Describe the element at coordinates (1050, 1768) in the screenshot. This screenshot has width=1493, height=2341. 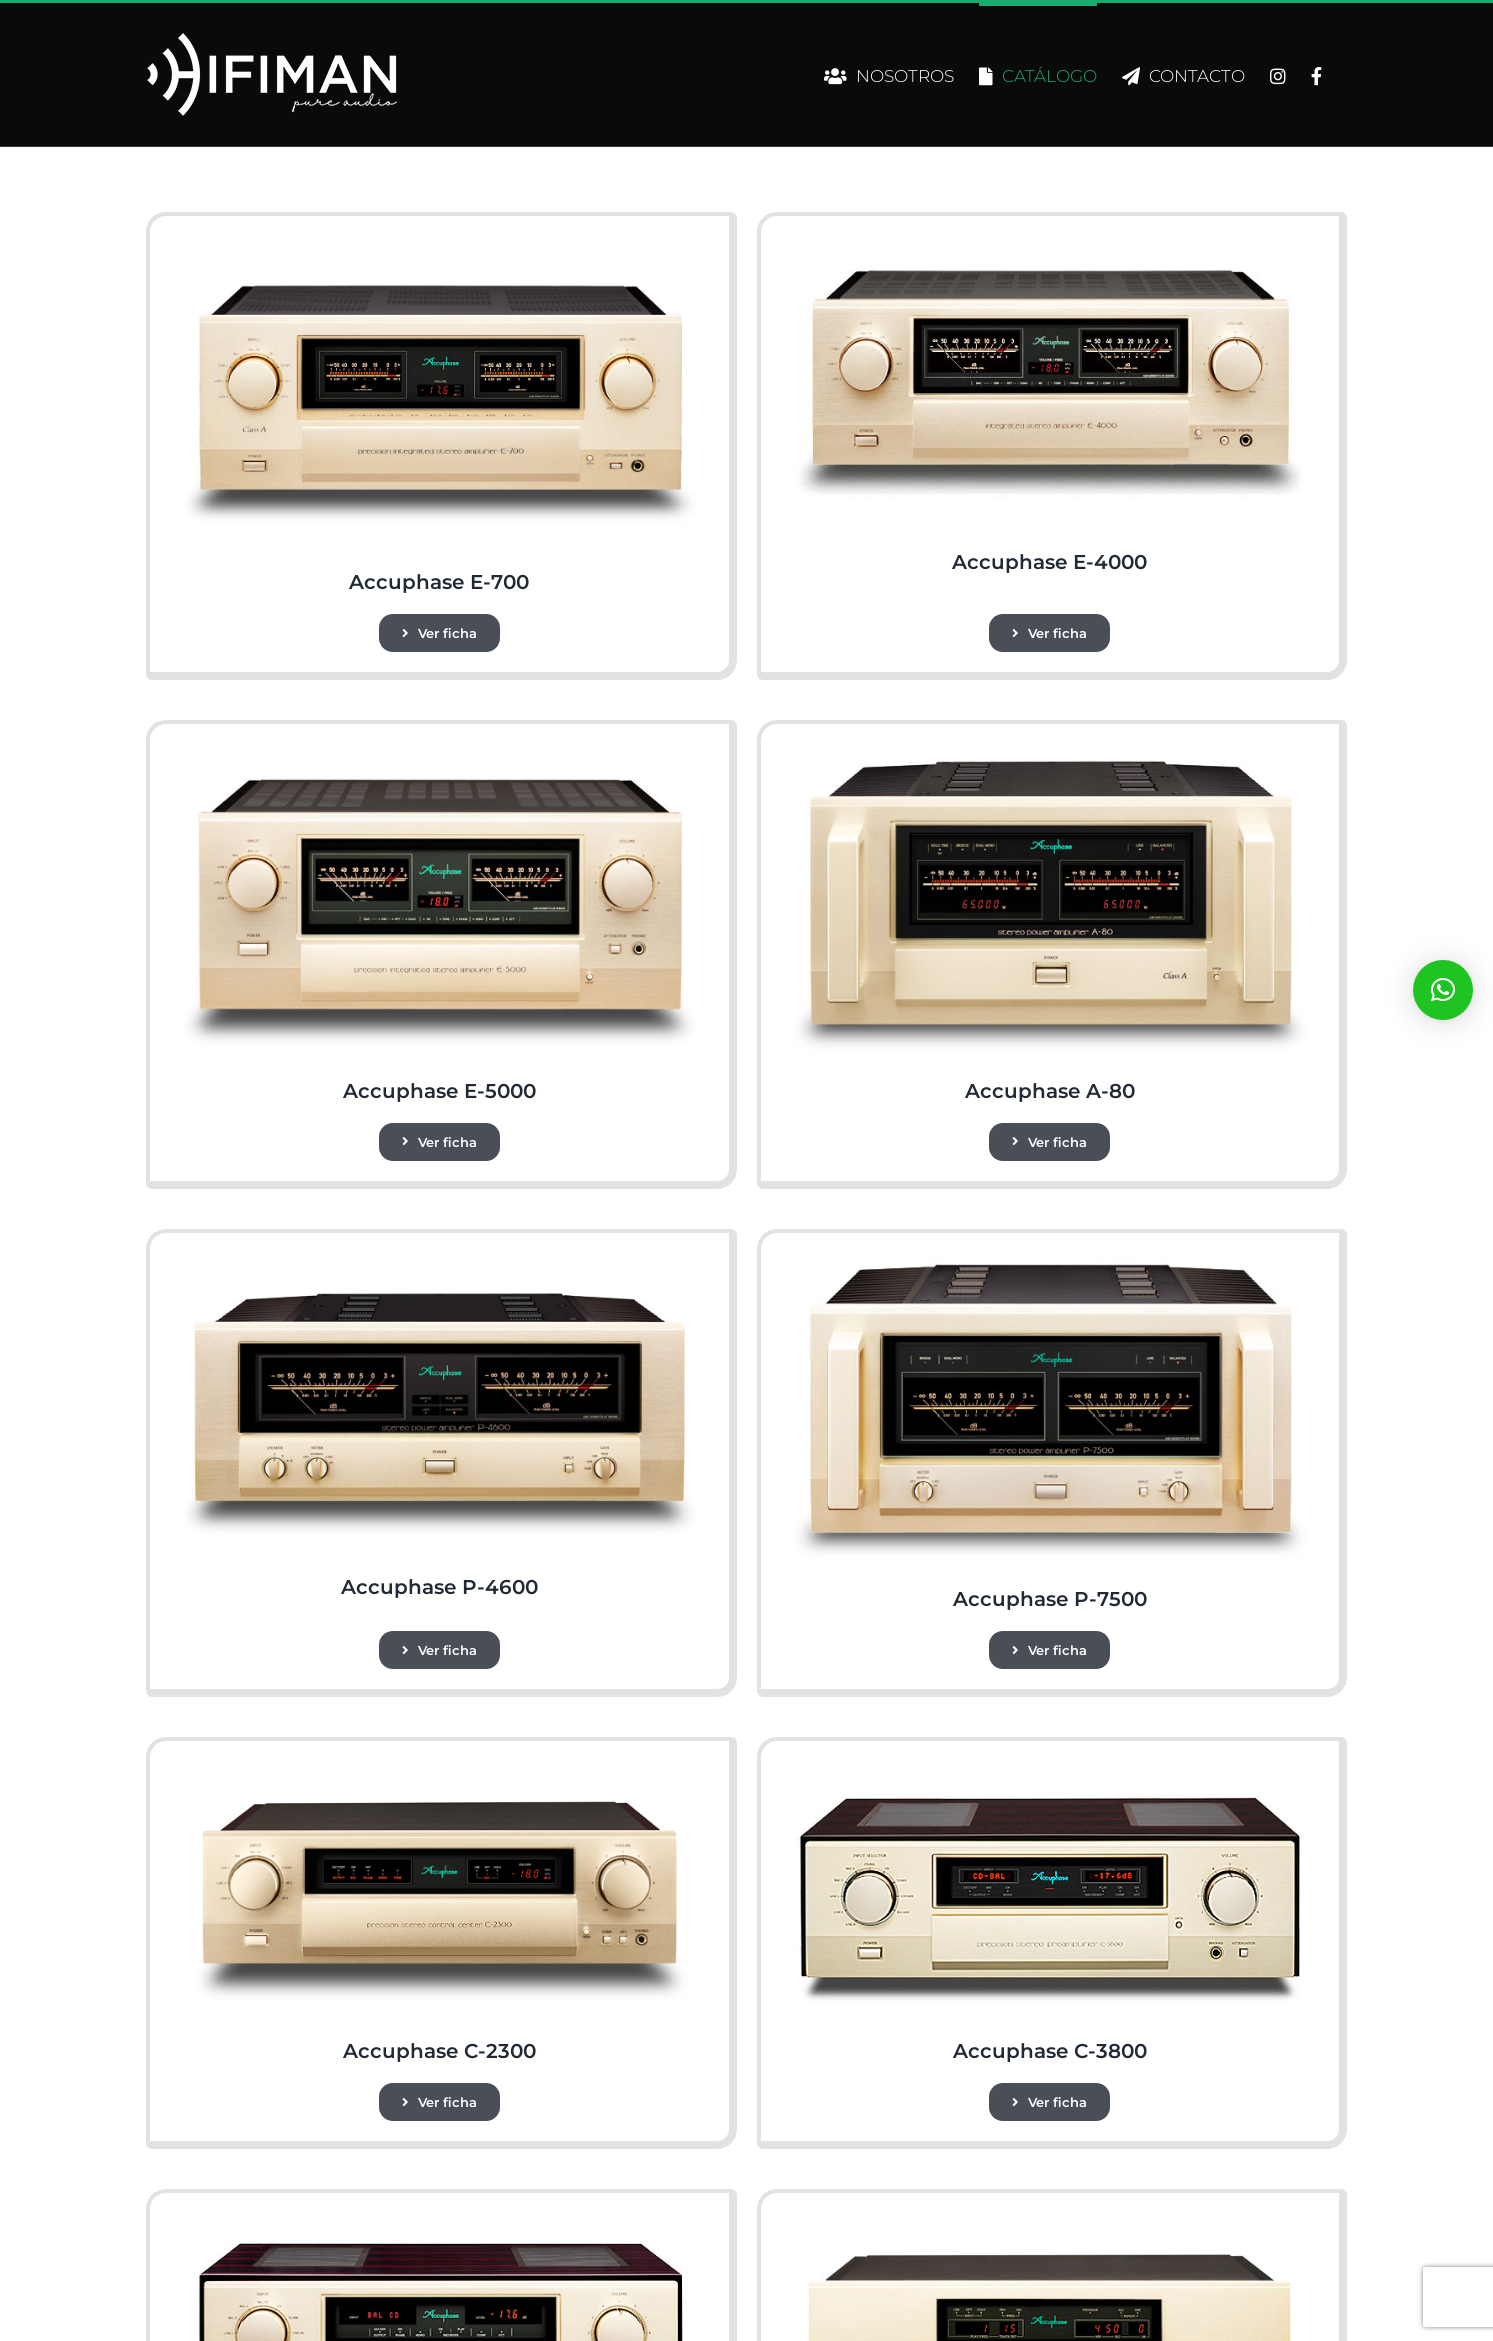
I see `[c-3800]` at that location.